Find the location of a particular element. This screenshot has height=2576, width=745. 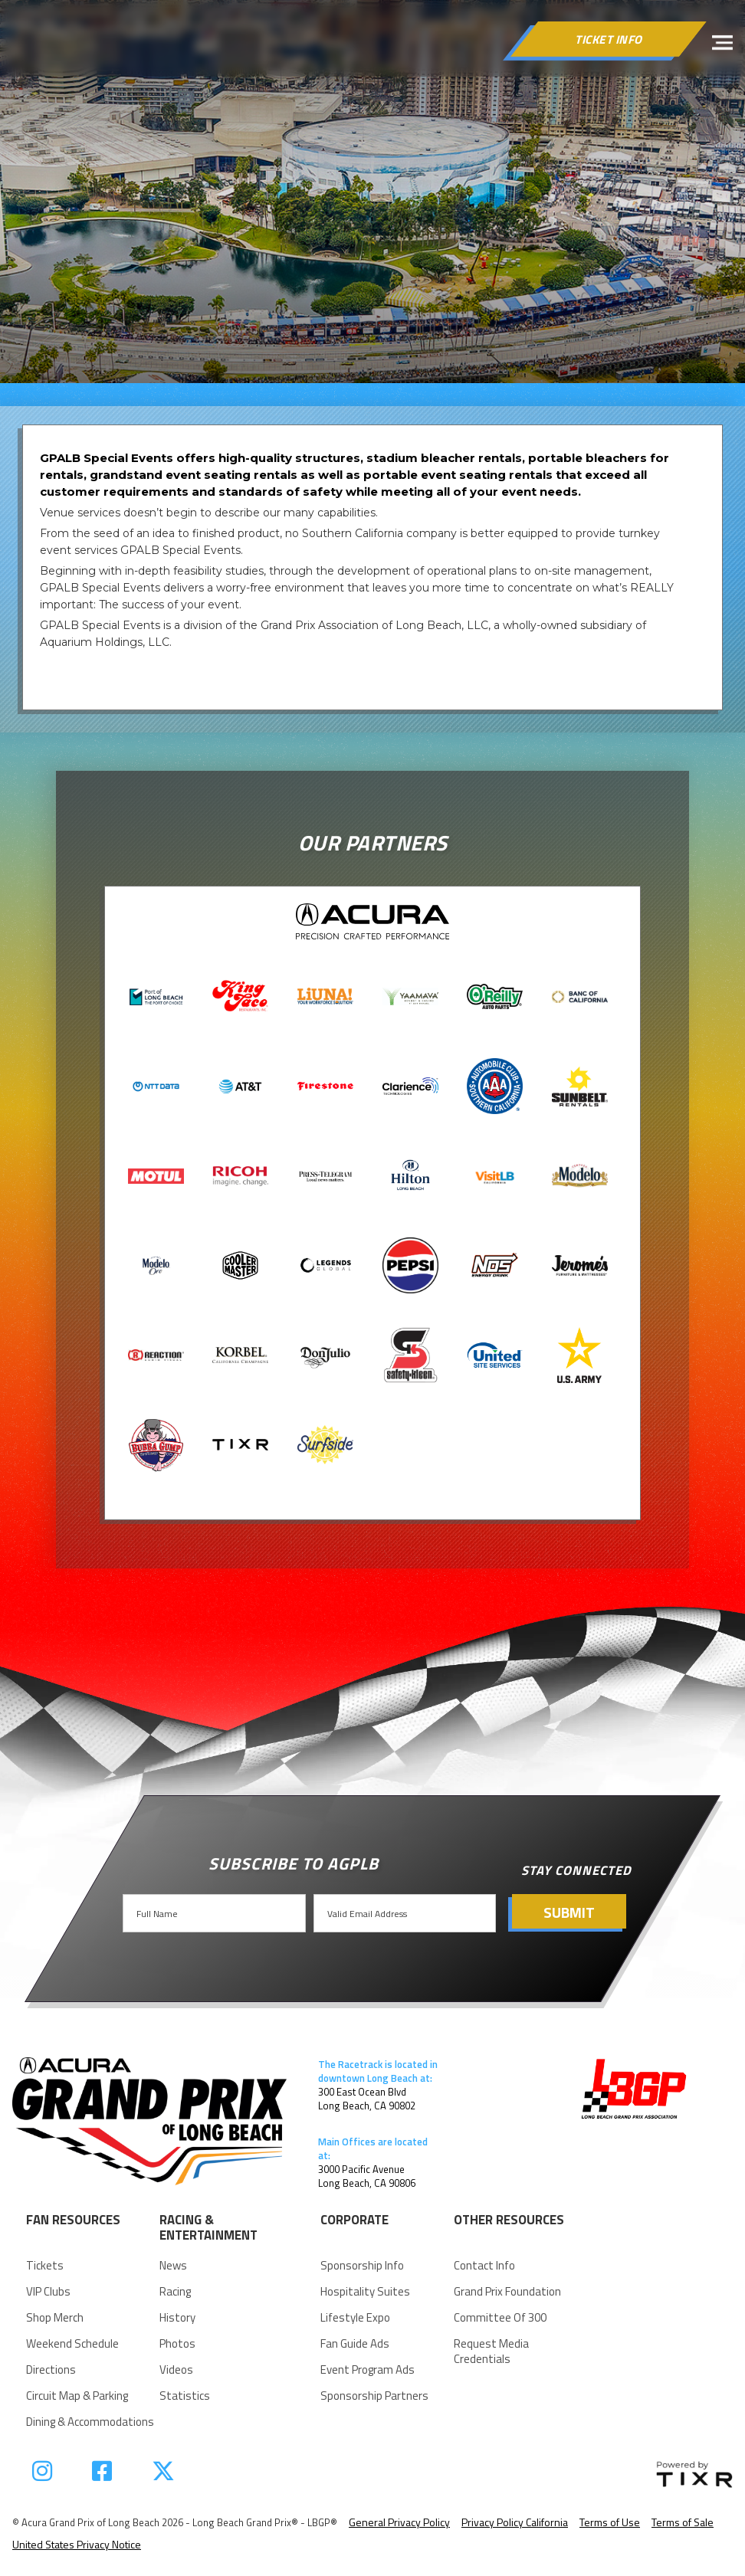

Shop Merch is located at coordinates (55, 2317).